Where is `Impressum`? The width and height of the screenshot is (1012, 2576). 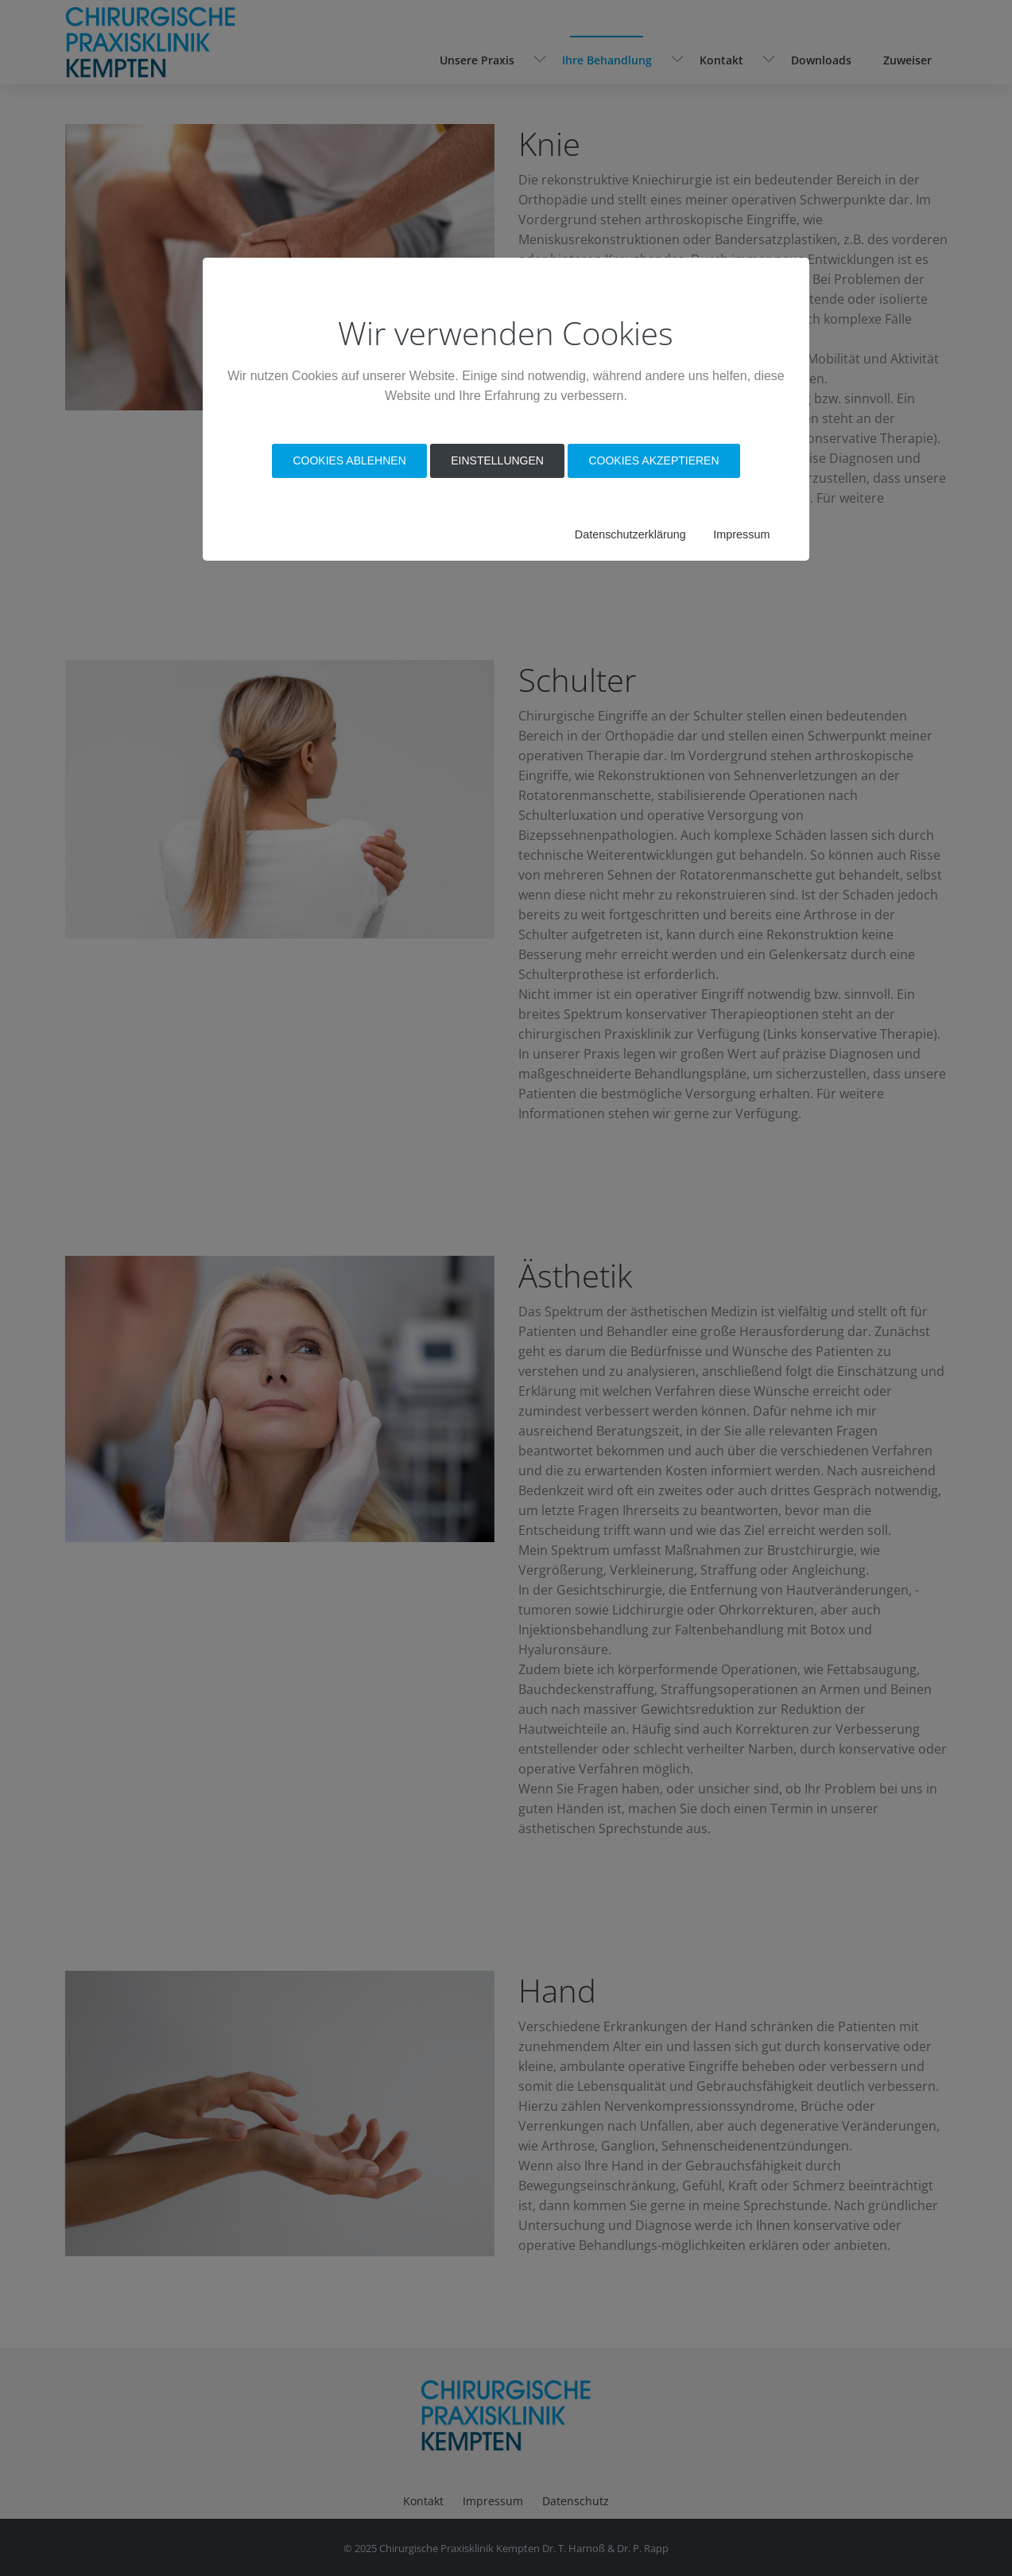 Impressum is located at coordinates (741, 534).